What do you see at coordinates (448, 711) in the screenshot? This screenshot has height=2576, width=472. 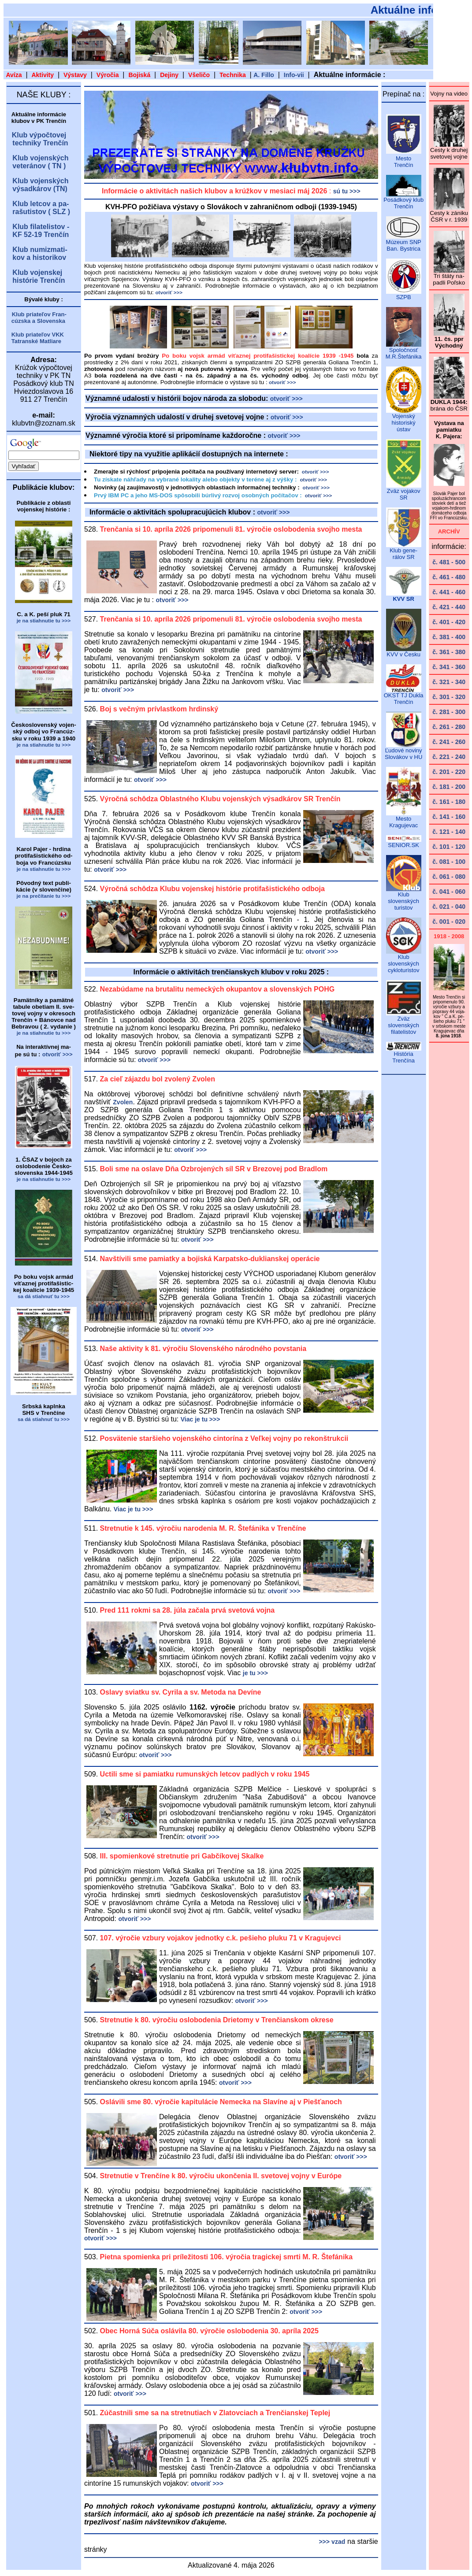 I see `č. 281 - 300` at bounding box center [448, 711].